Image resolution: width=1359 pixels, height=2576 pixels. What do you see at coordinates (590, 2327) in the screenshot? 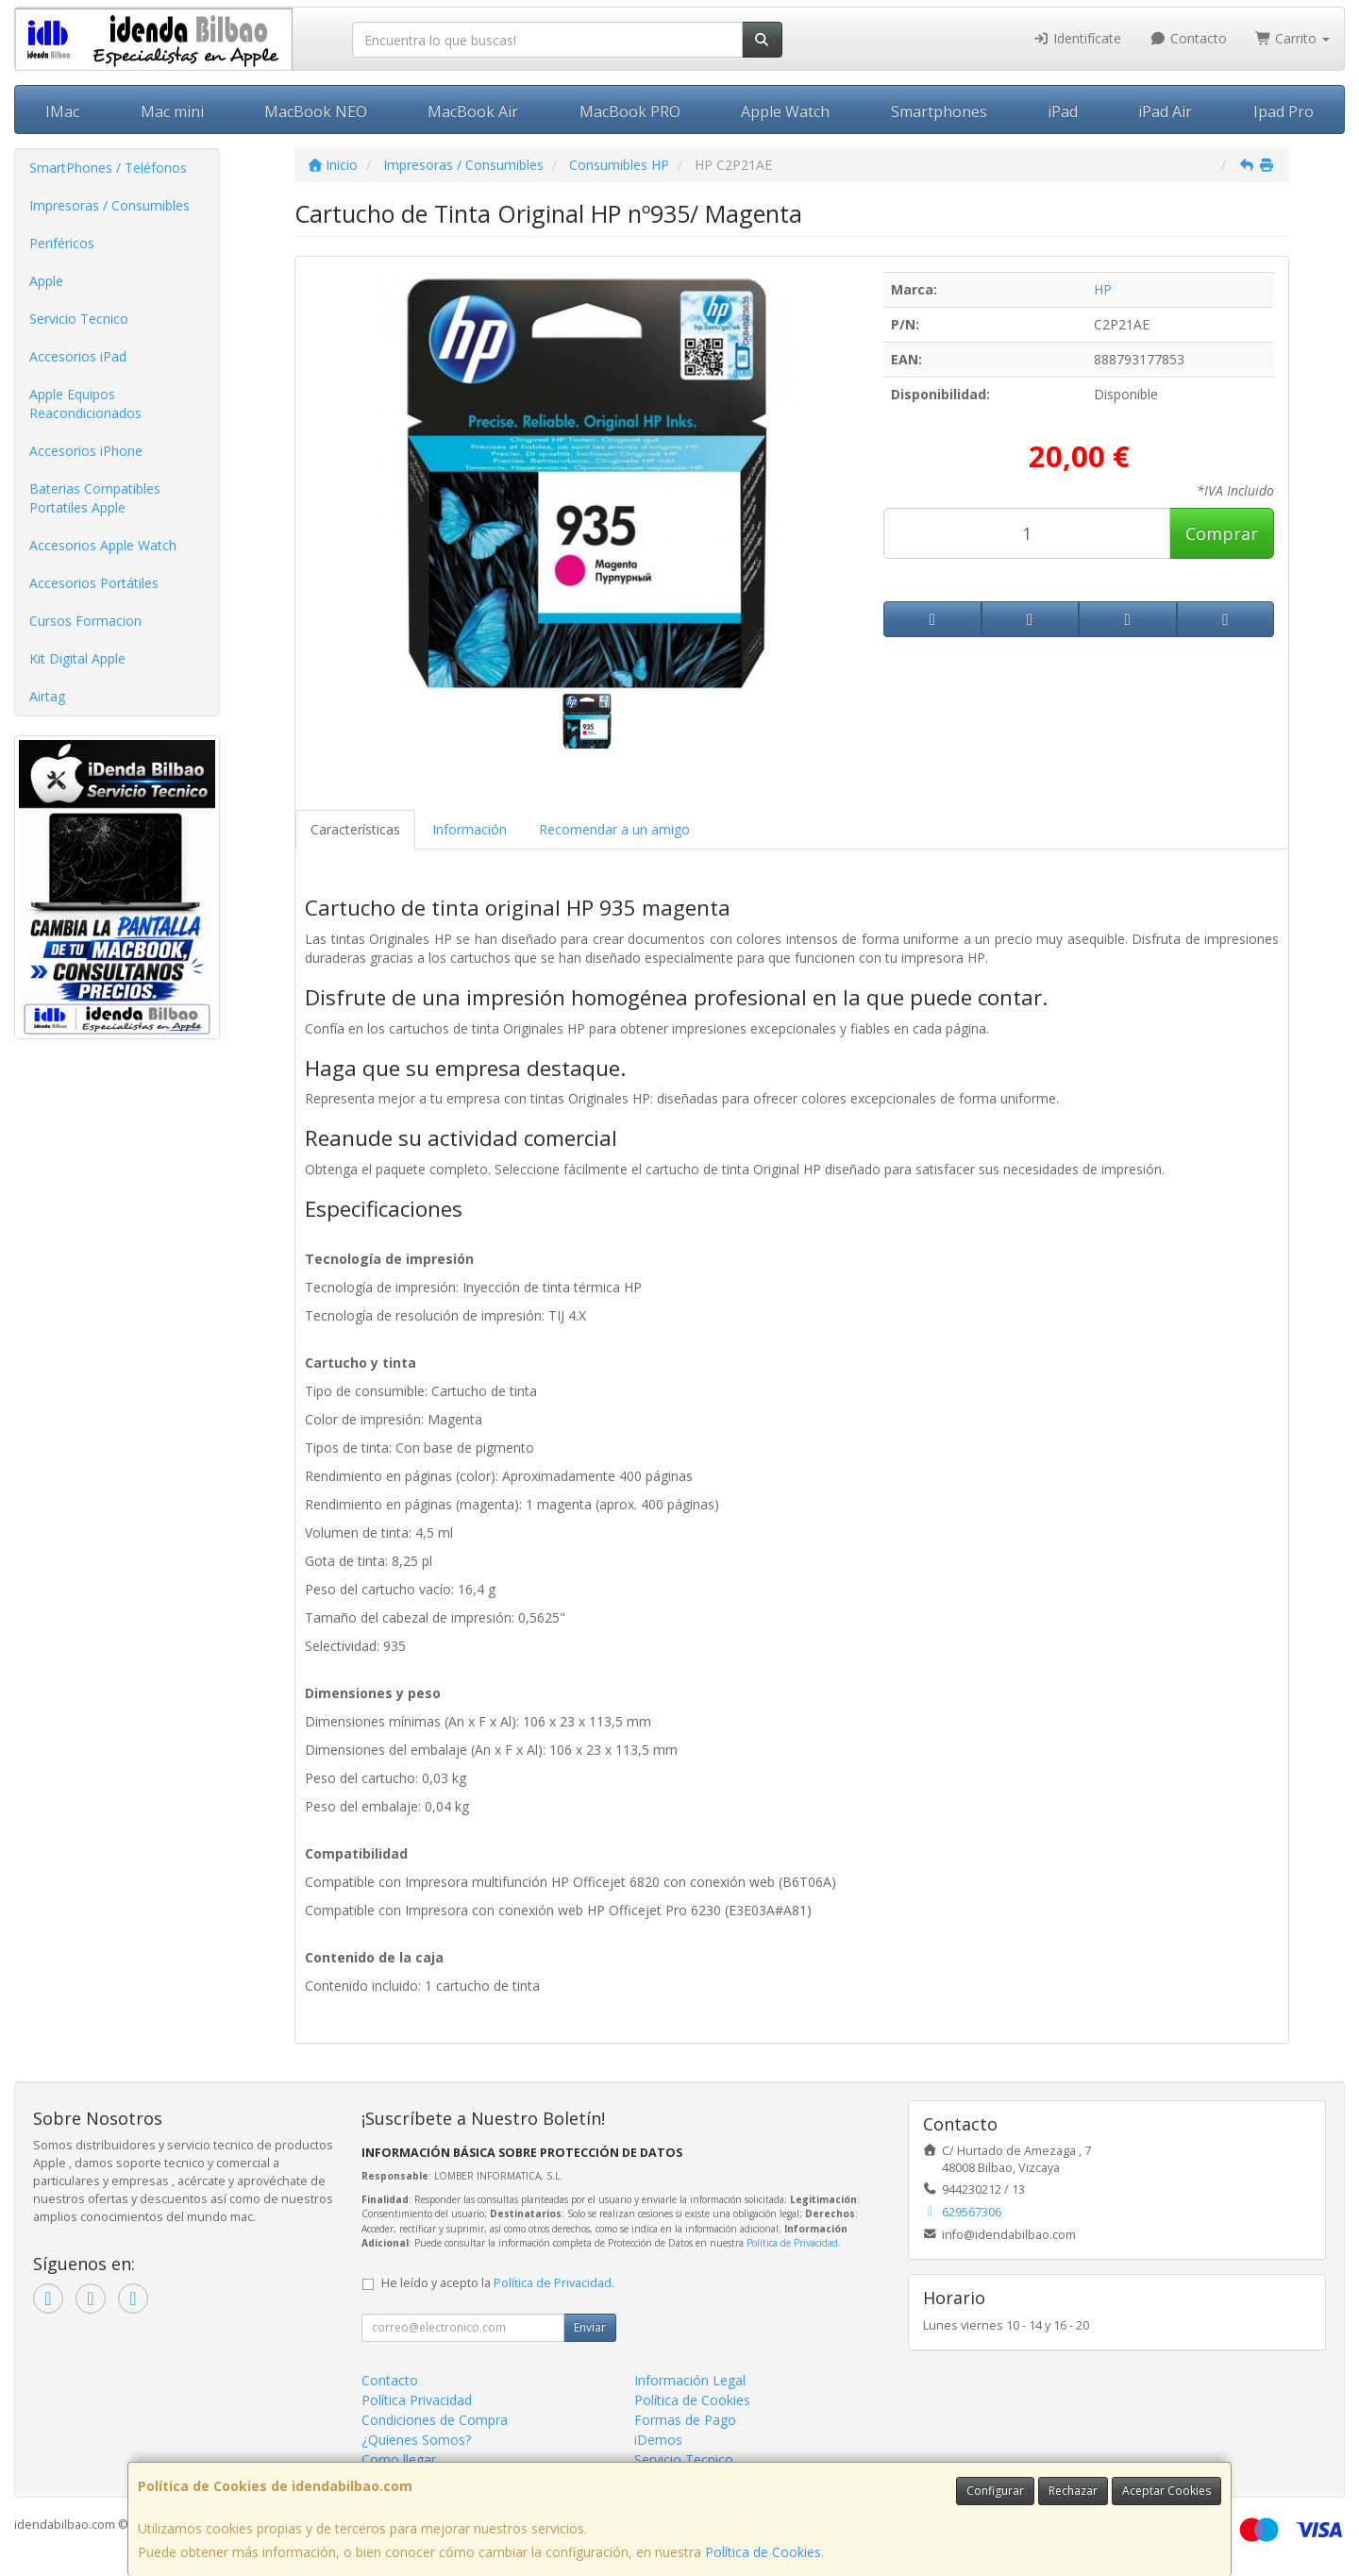
I see `Enviar` at bounding box center [590, 2327].